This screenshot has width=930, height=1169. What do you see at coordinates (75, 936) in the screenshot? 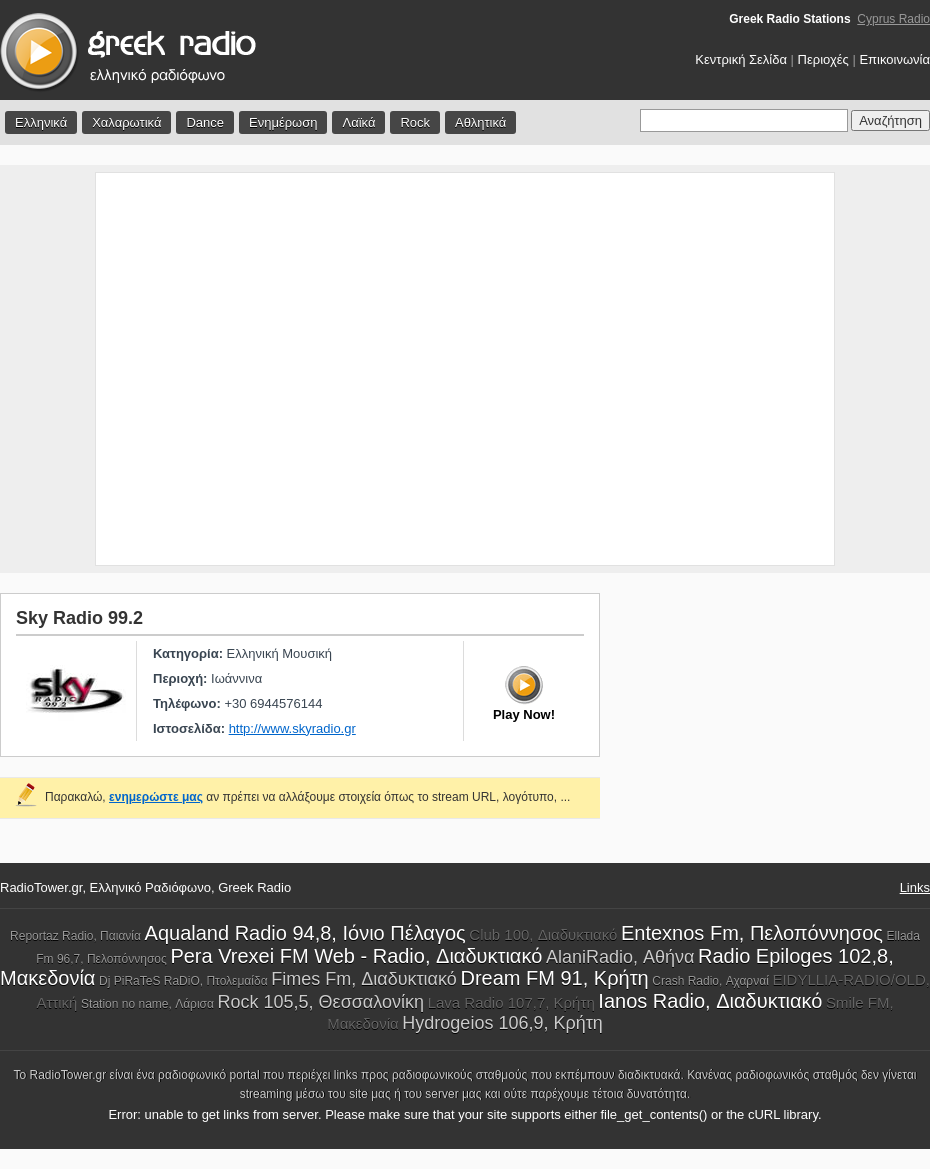
I see `Reportaz Radio, Παιανία` at bounding box center [75, 936].